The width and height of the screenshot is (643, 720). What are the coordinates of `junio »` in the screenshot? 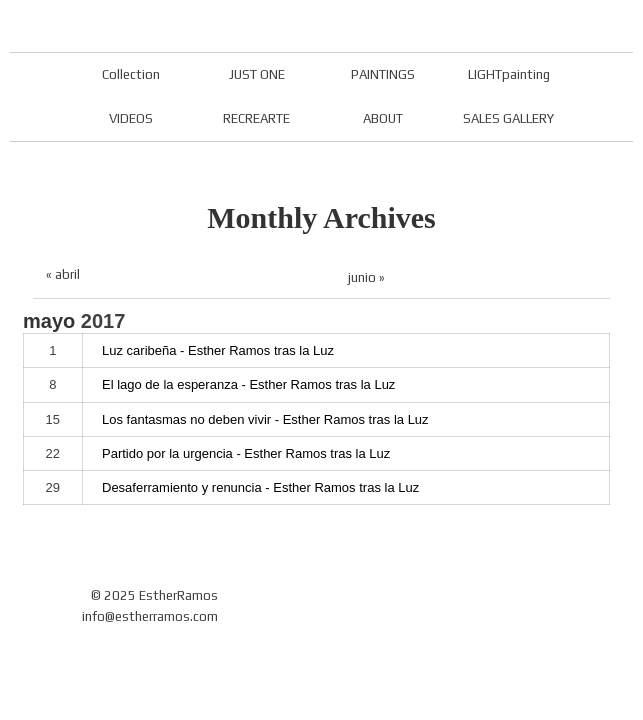 It's located at (366, 277).